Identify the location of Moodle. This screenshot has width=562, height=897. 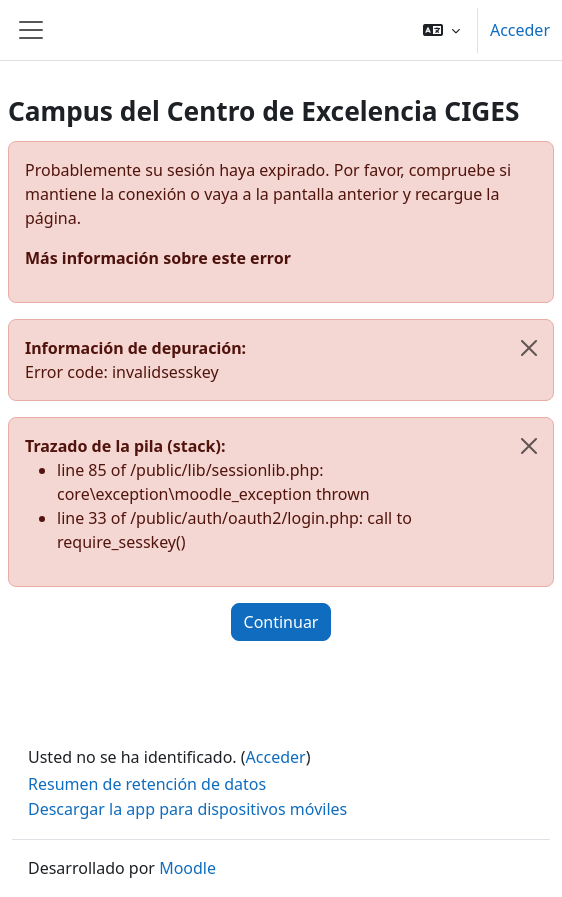
(187, 868).